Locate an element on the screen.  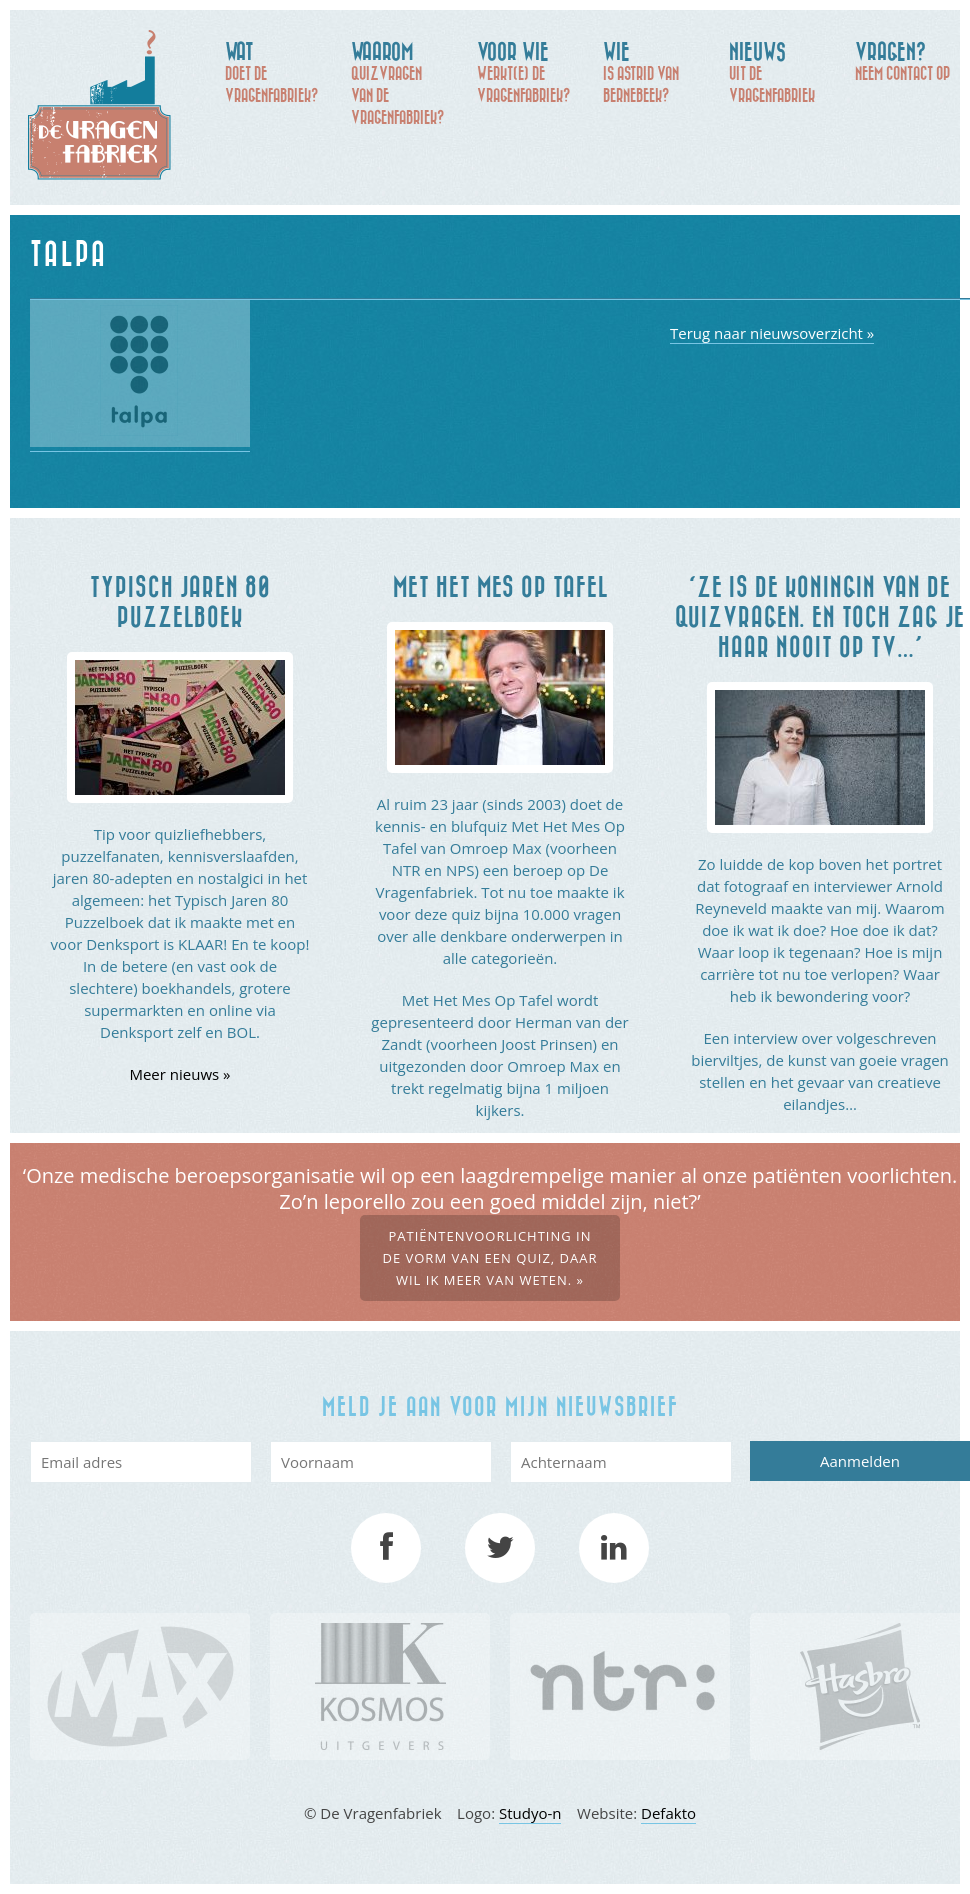
quizvragen van de Vragenfabriek? is located at coordinates (404, 82).